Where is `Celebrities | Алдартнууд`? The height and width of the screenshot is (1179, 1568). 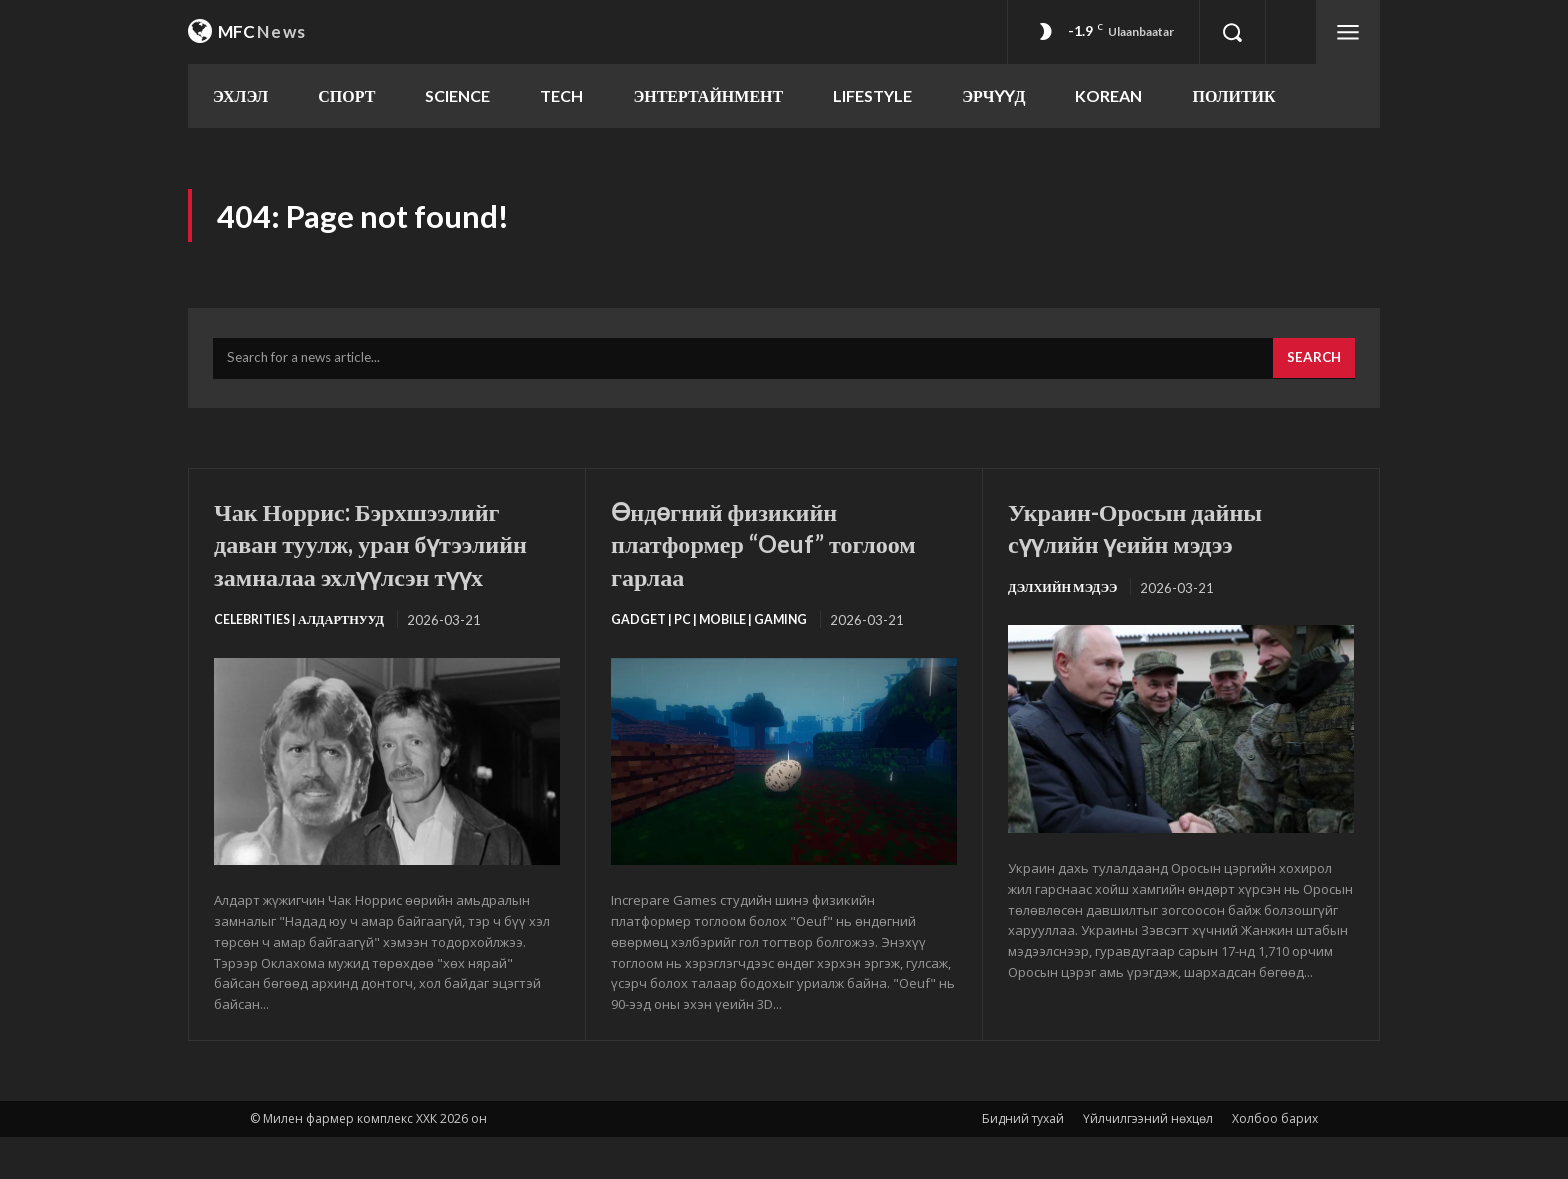
Celebrities | Алдартнууд is located at coordinates (304, 661).